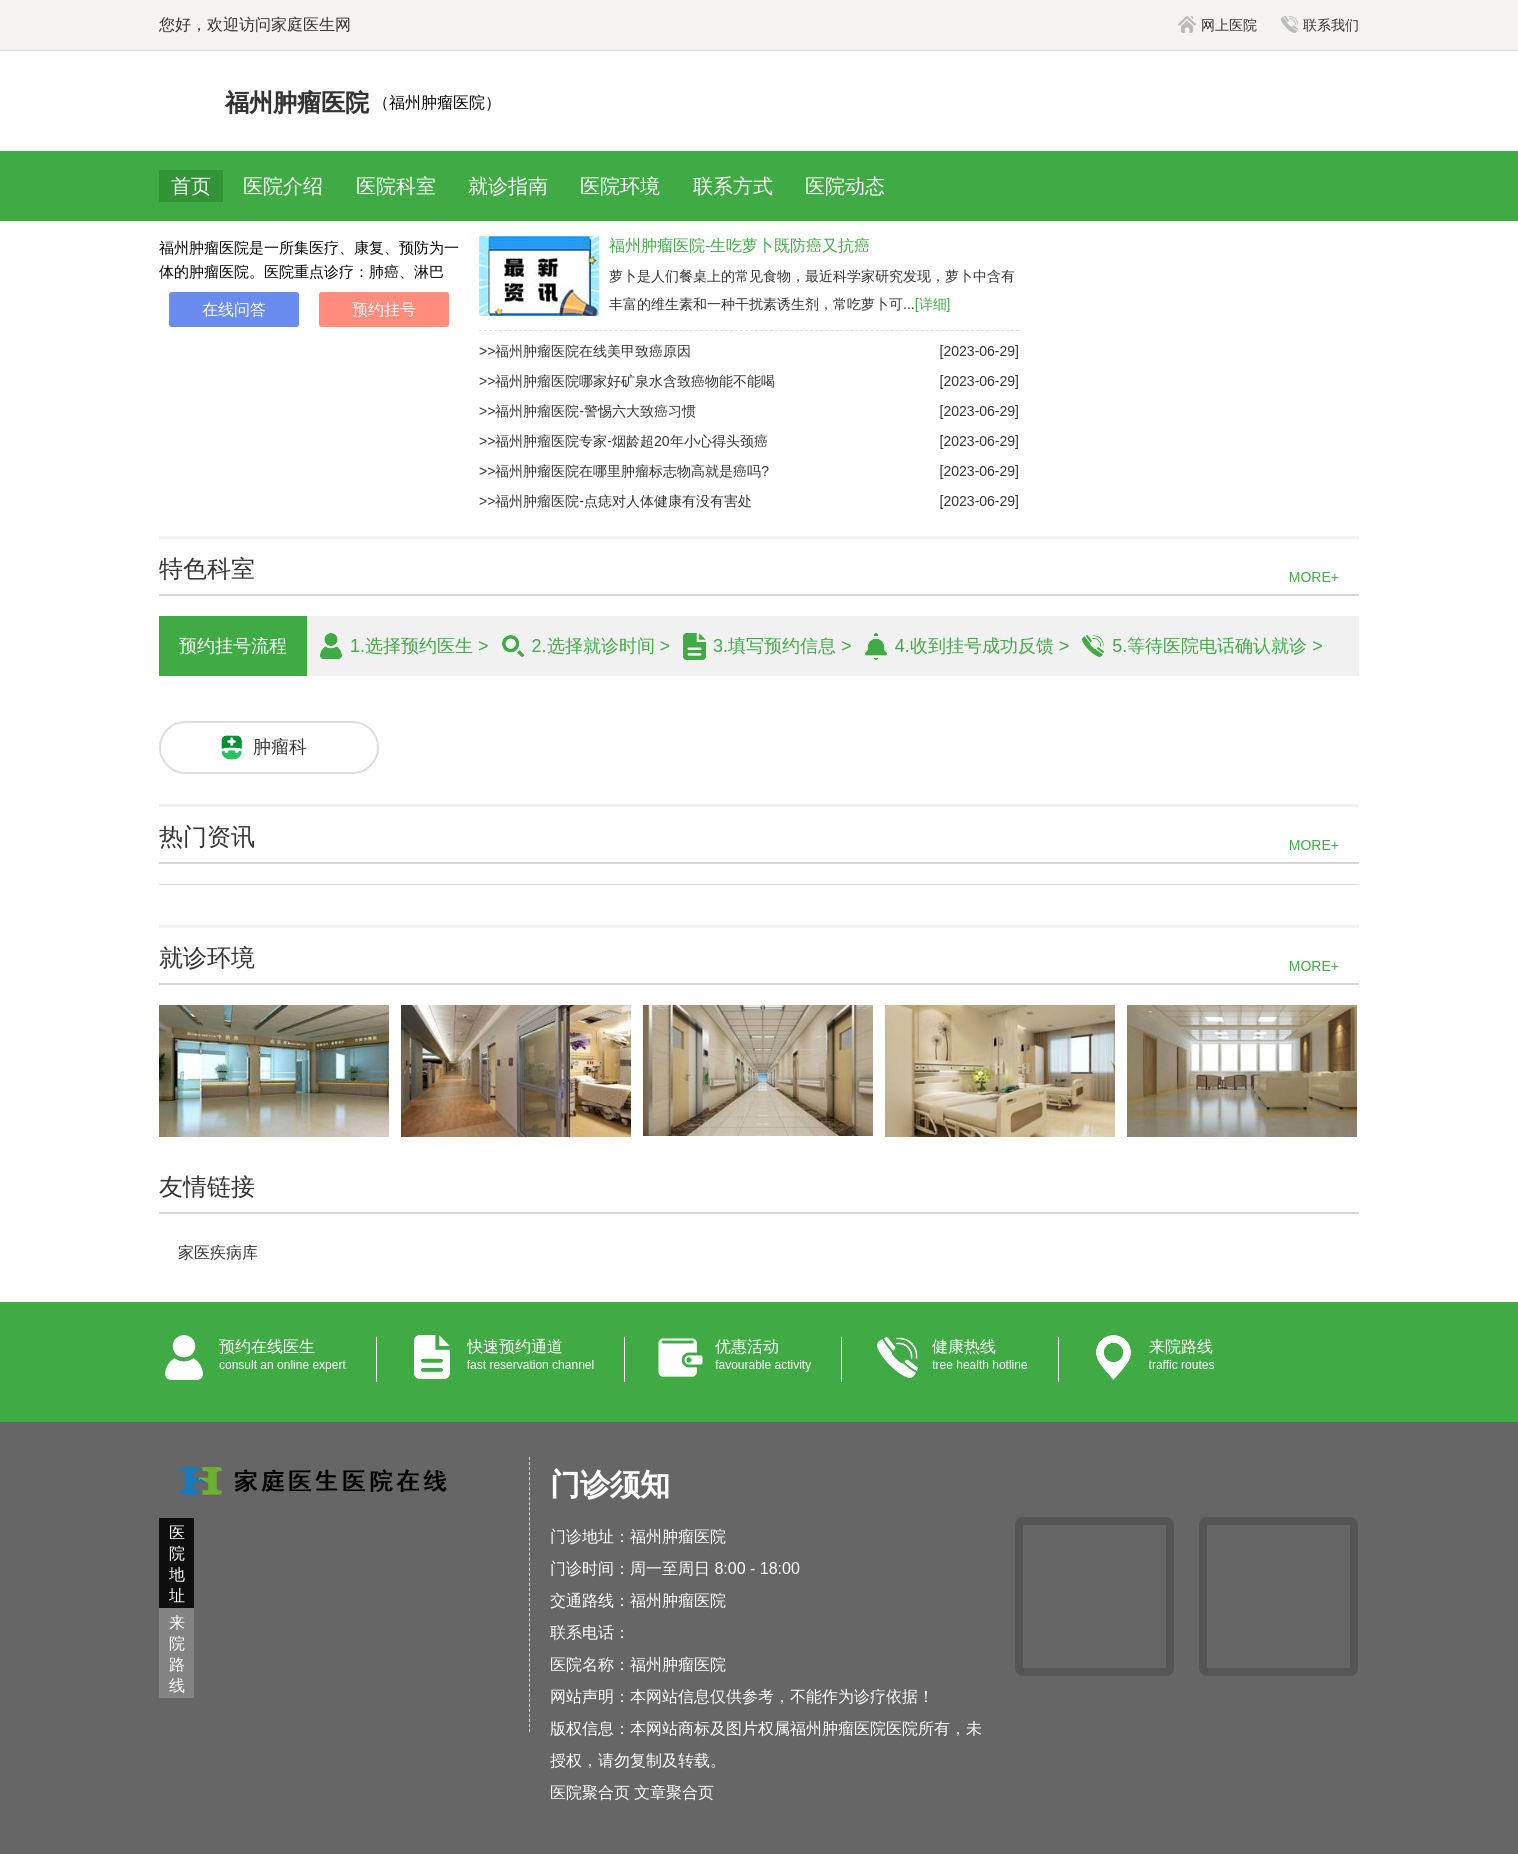 The width and height of the screenshot is (1518, 1854). I want to click on >>福州肿瘤医院在哪里肿瘤标志物高就是癌吗?, so click(624, 471).